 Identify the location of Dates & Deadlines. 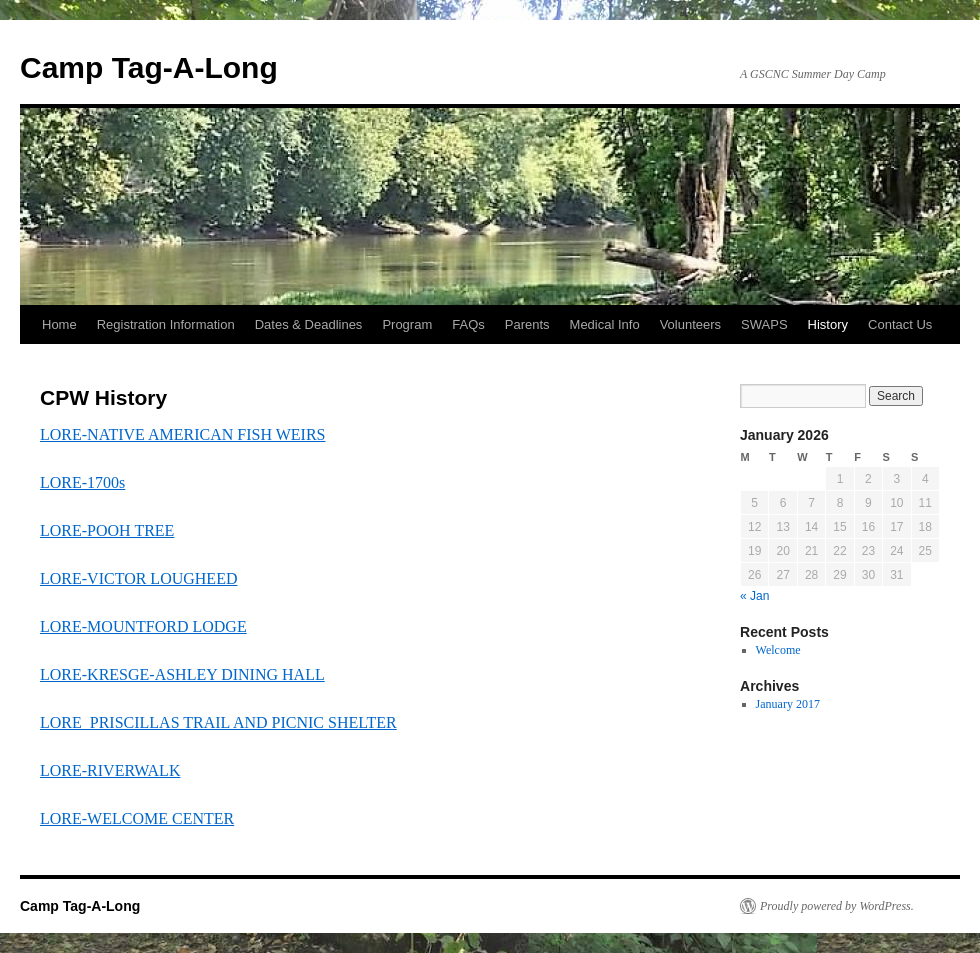
(309, 324).